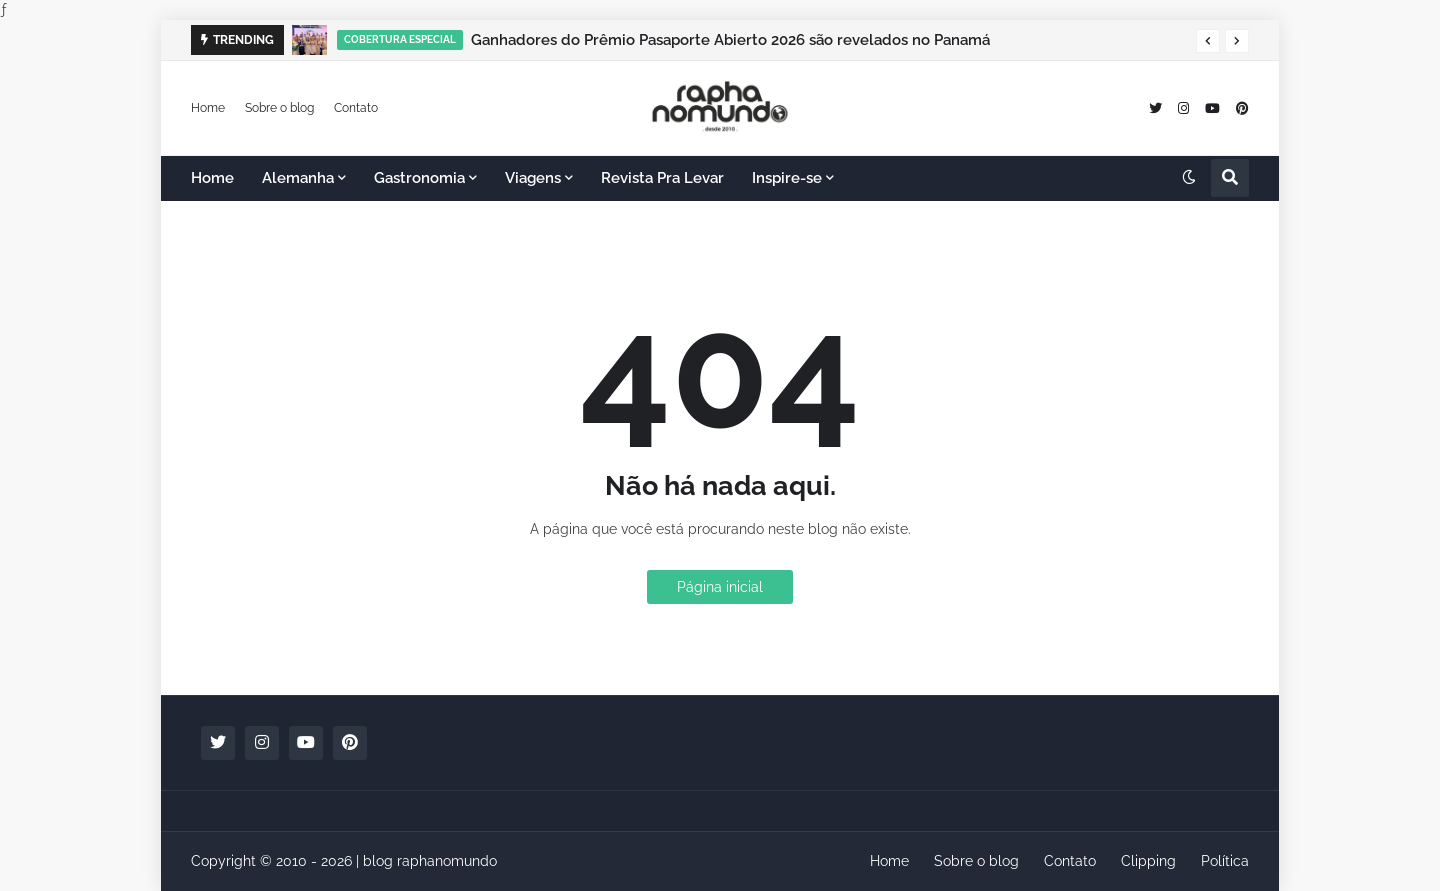 Image resolution: width=1440 pixels, height=891 pixels. I want to click on Revista Pra Levar [menuitem], so click(662, 178).